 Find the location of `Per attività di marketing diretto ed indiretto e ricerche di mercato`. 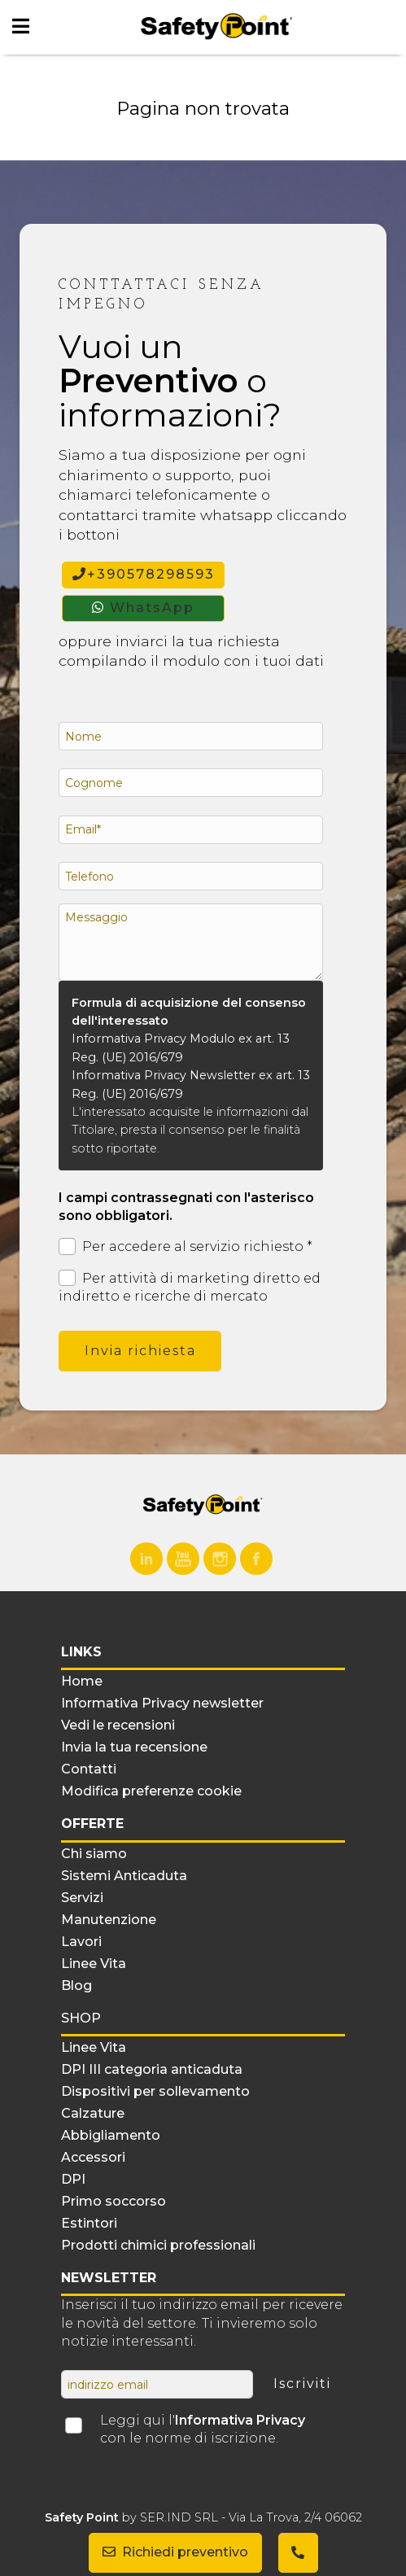

Per attività di marketing diretto ed indiretto e ricerche di mercato is located at coordinates (190, 1287).